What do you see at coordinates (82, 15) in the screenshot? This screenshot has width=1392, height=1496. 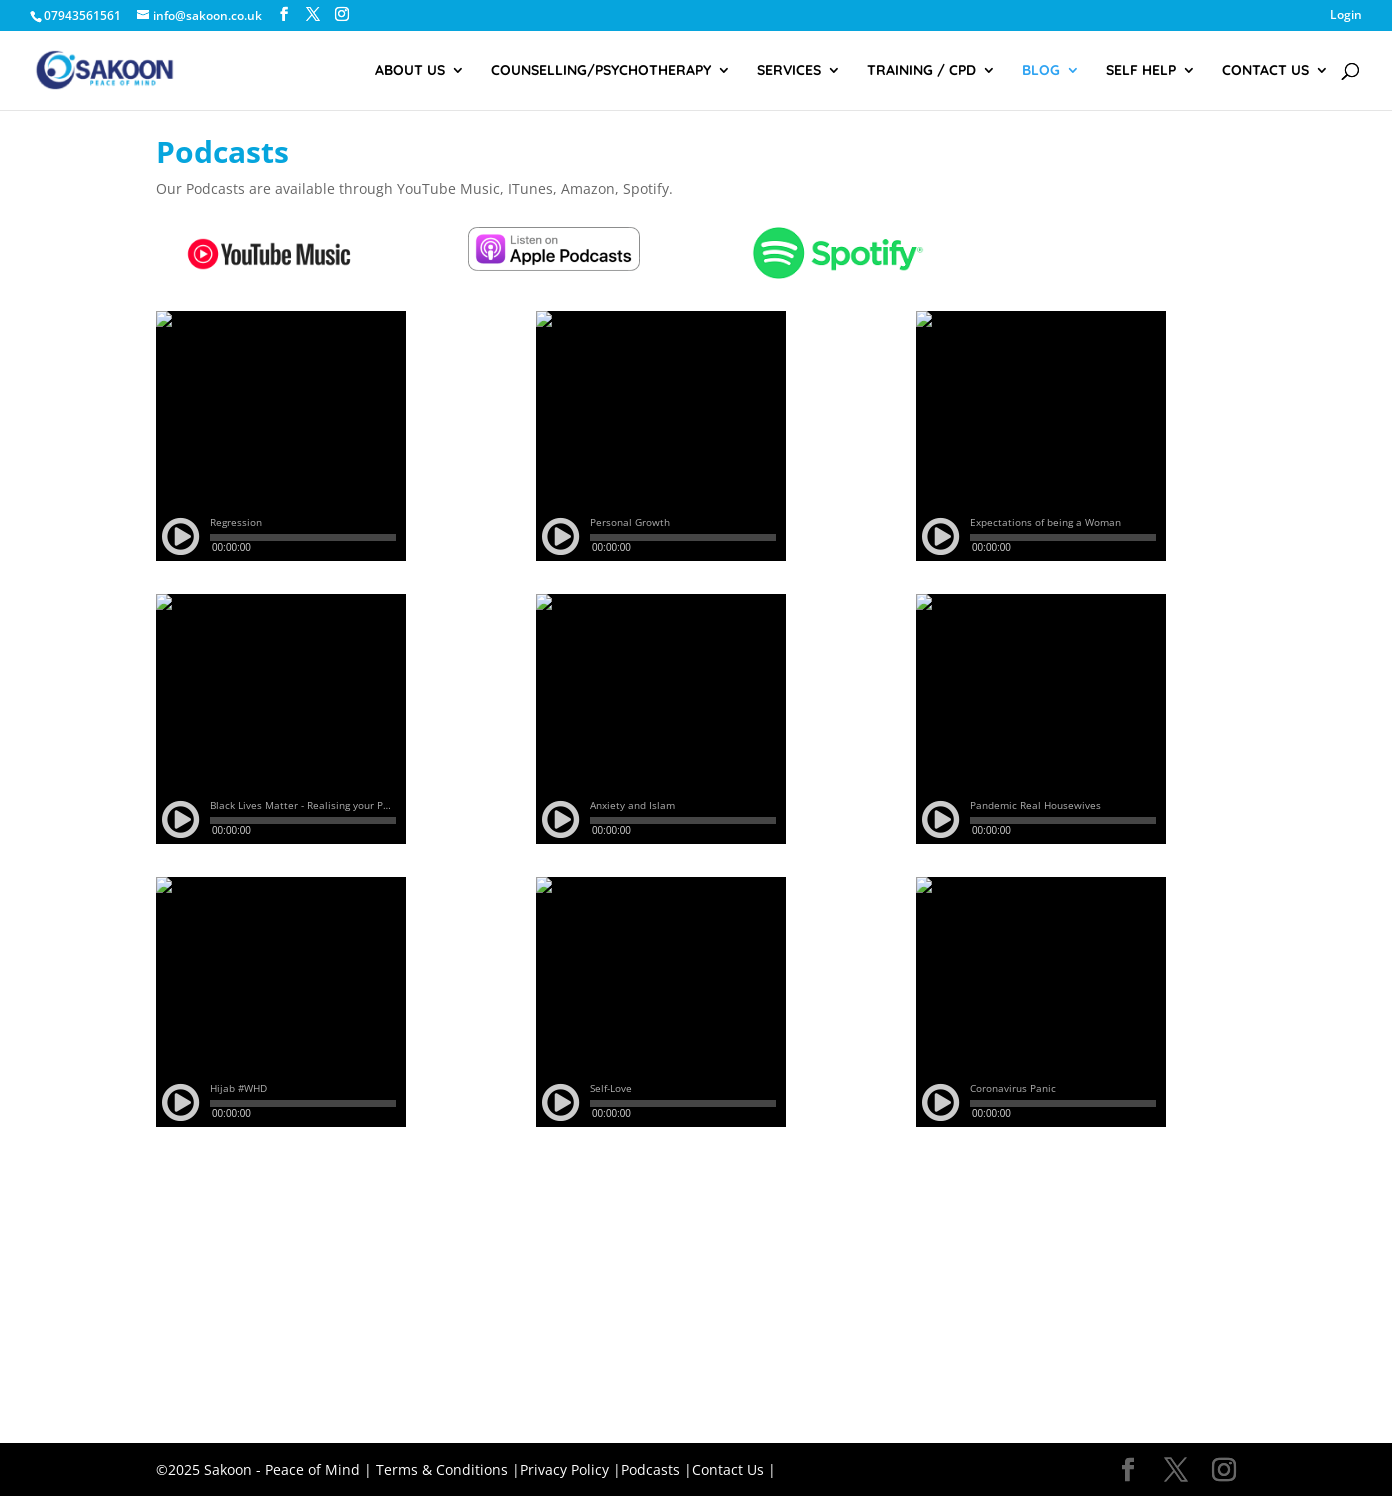 I see `07943561561` at bounding box center [82, 15].